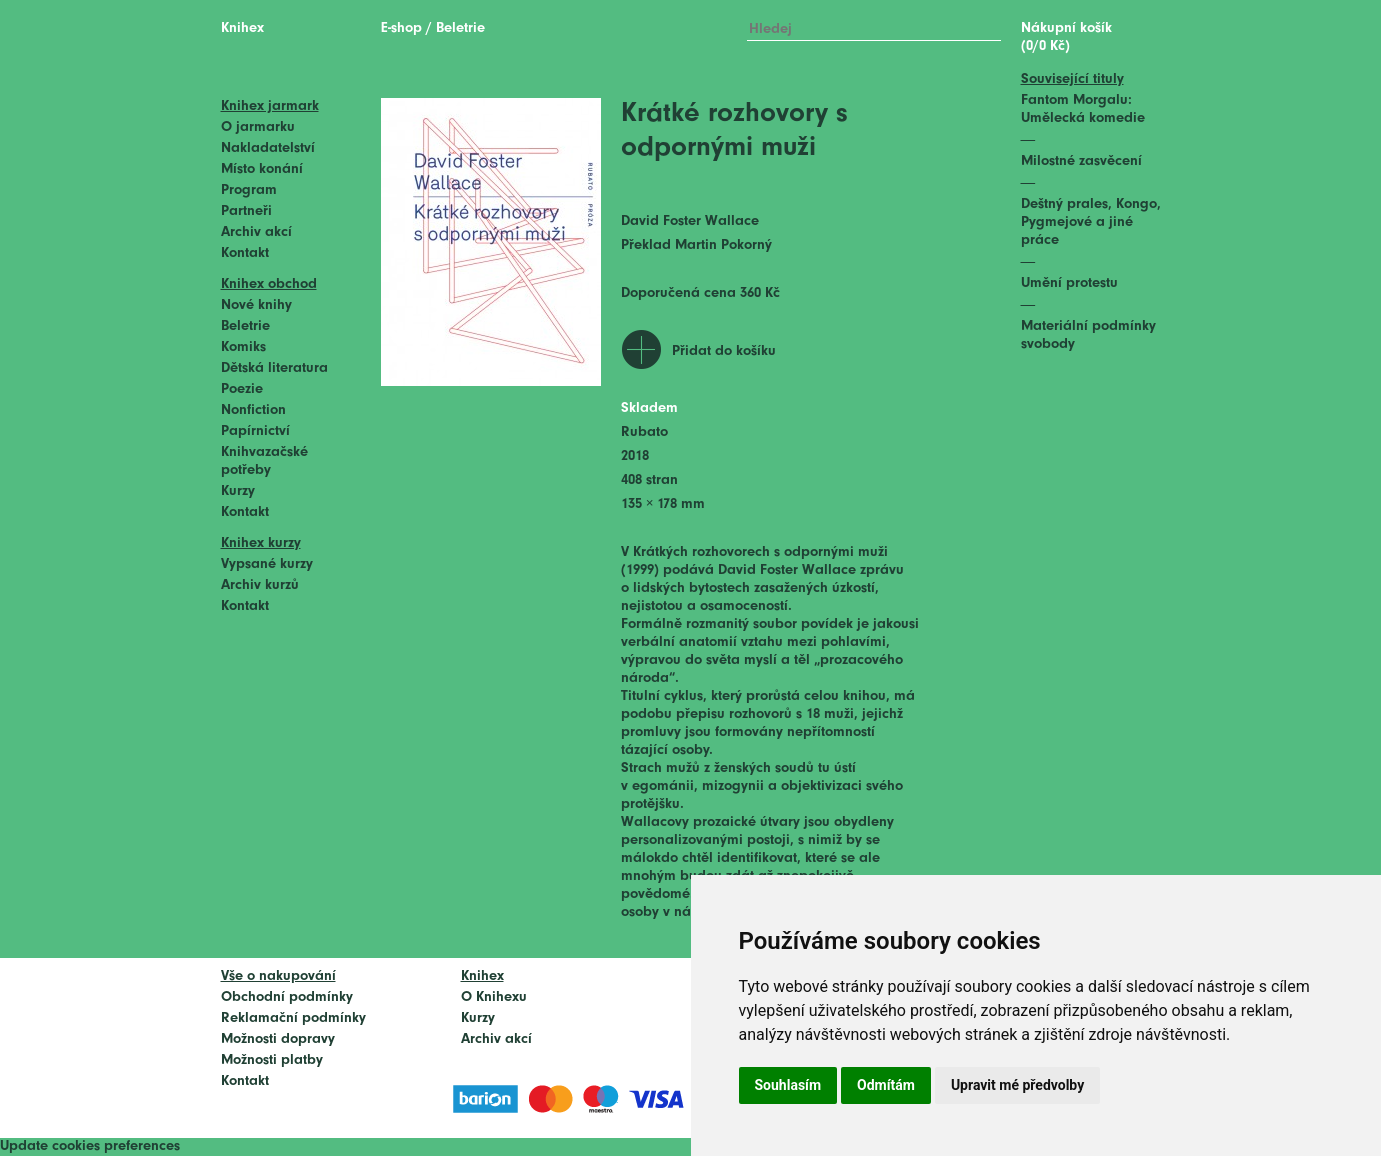 The width and height of the screenshot is (1381, 1156). What do you see at coordinates (245, 326) in the screenshot?
I see `Beletrie` at bounding box center [245, 326].